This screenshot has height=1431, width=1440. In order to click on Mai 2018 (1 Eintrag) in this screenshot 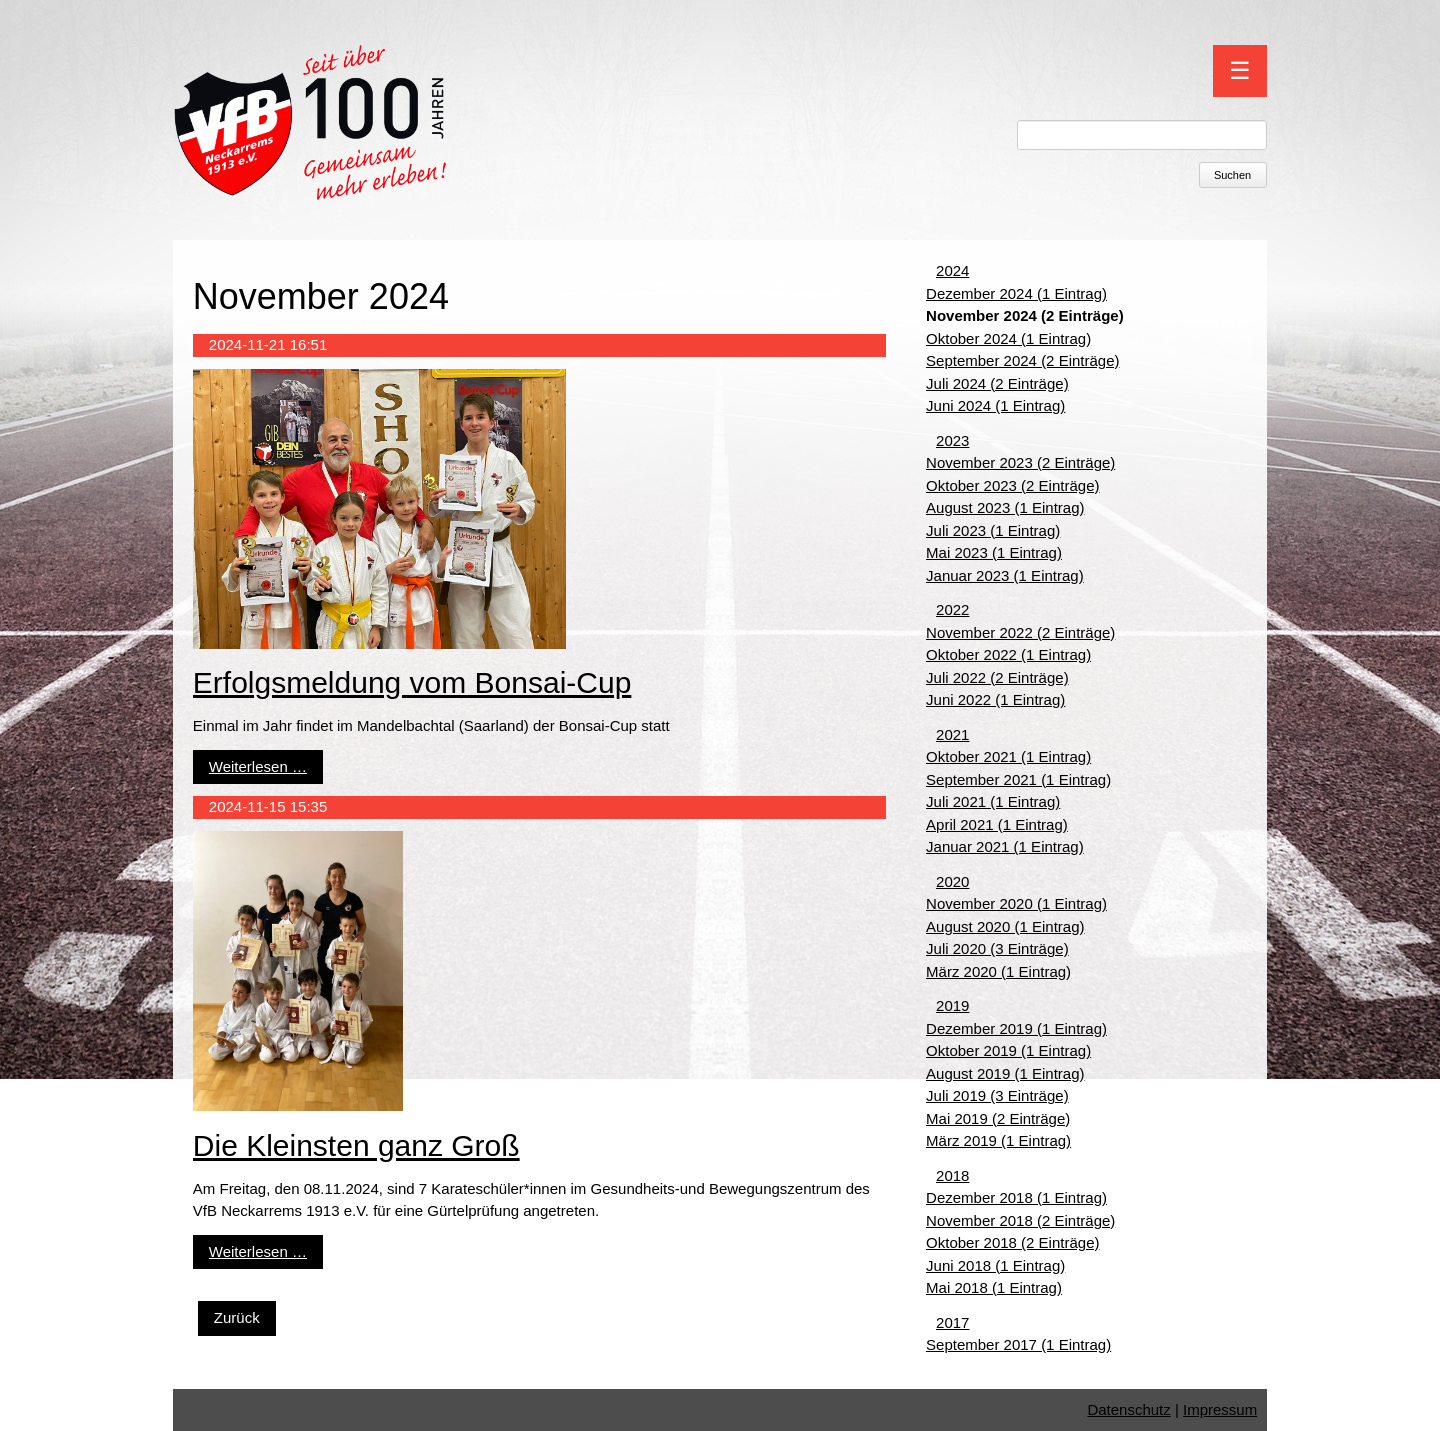, I will do `click(994, 1287)`.